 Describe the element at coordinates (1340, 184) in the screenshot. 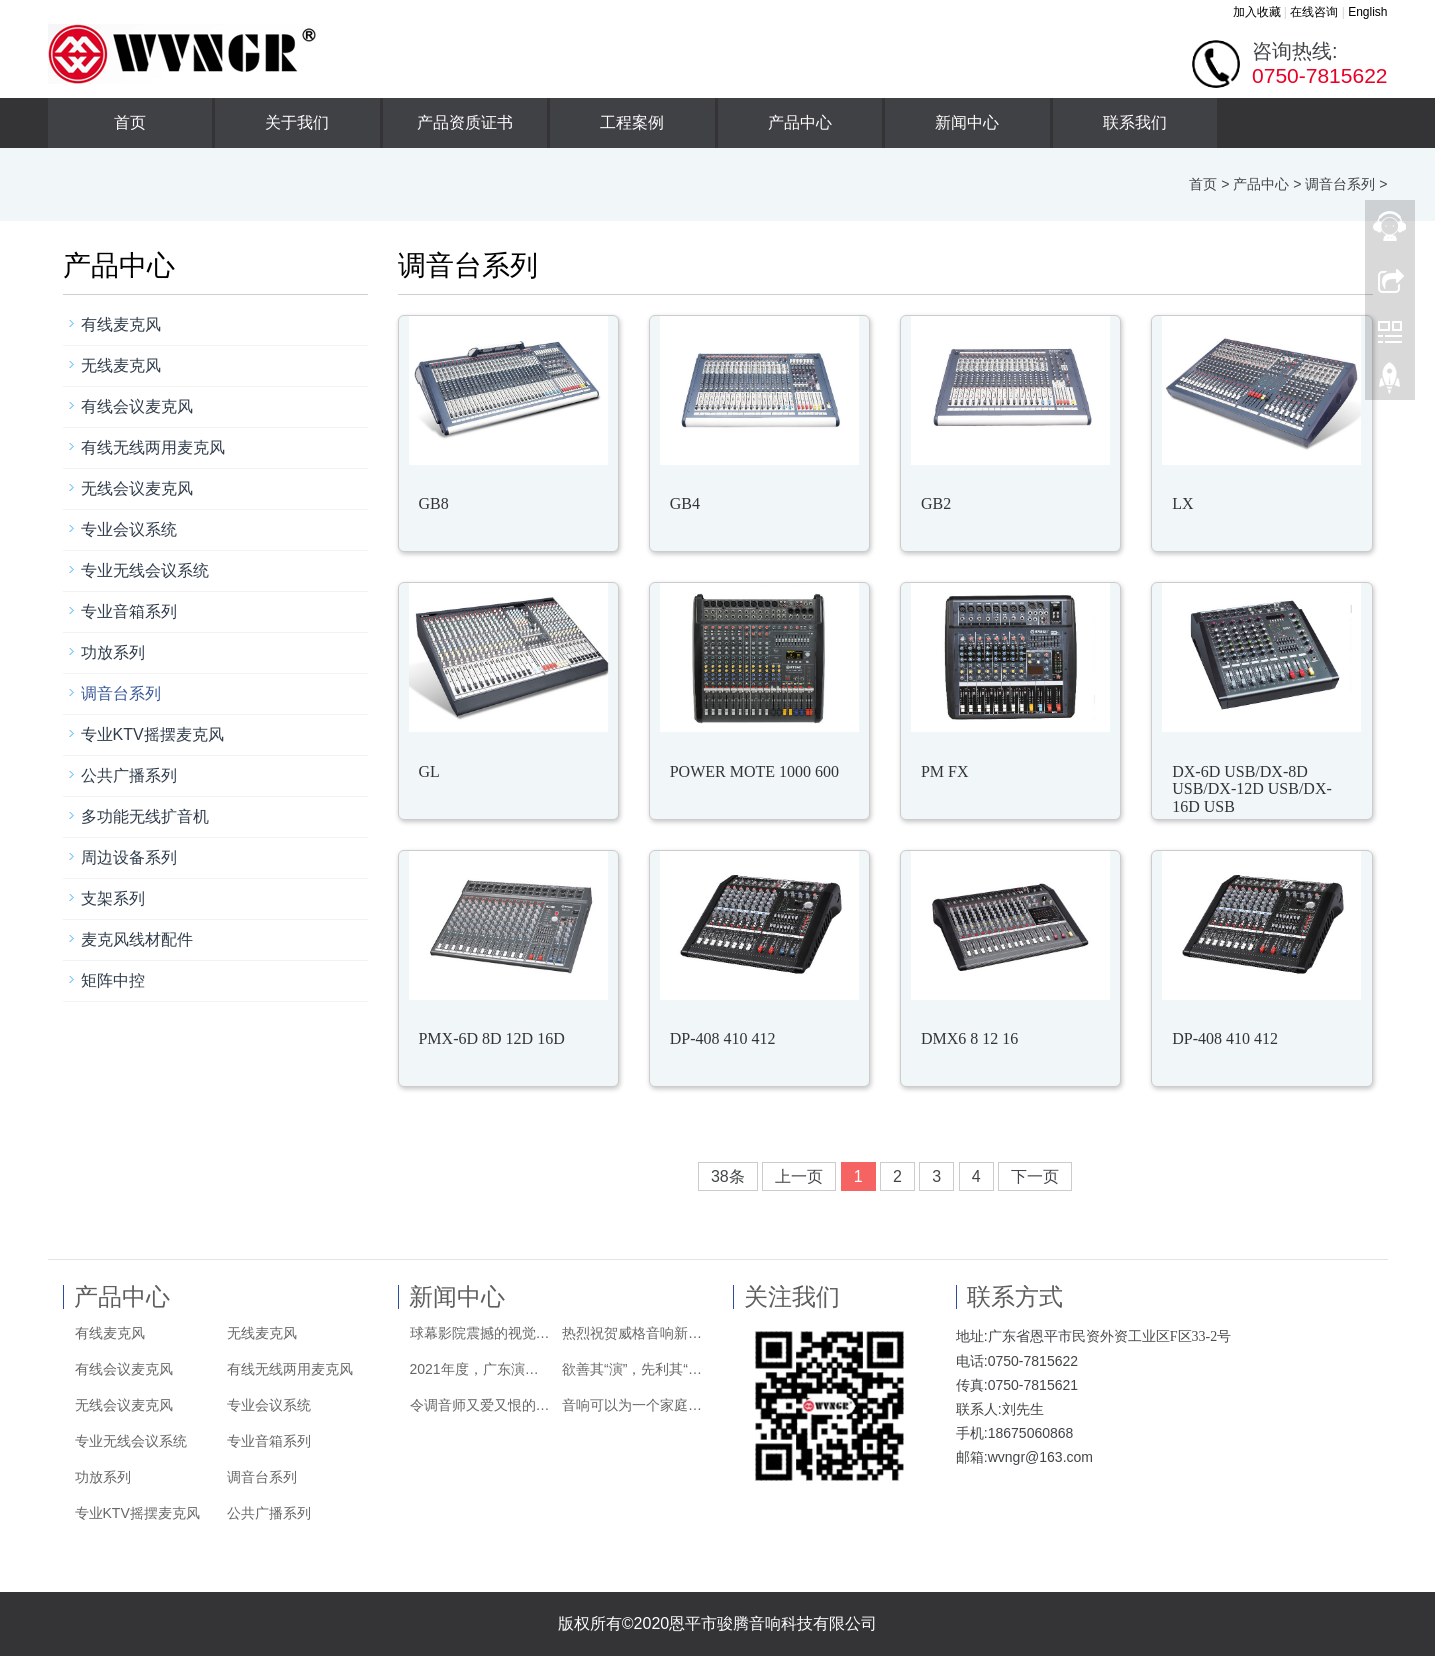

I see `调音台系列` at that location.